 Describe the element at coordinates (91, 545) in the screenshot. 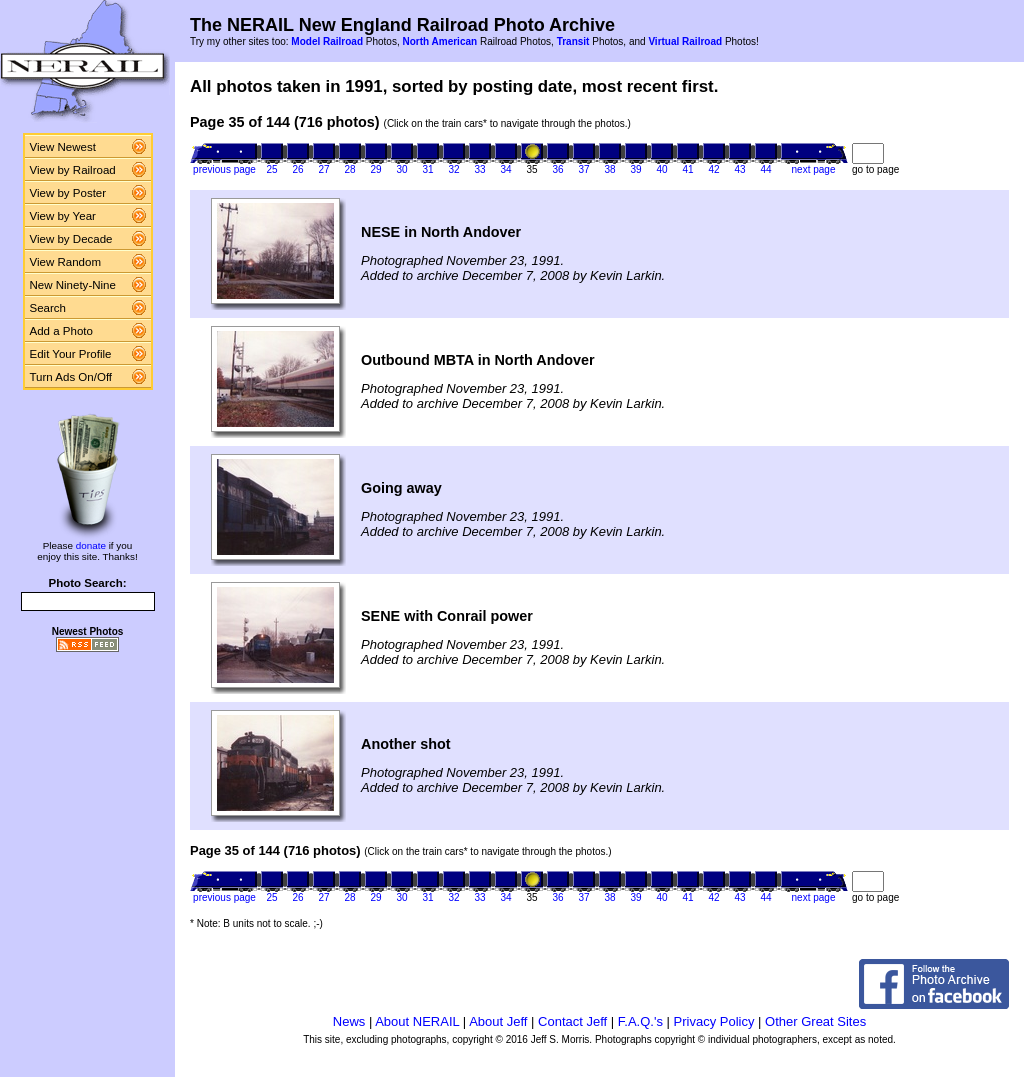

I see `donate` at that location.